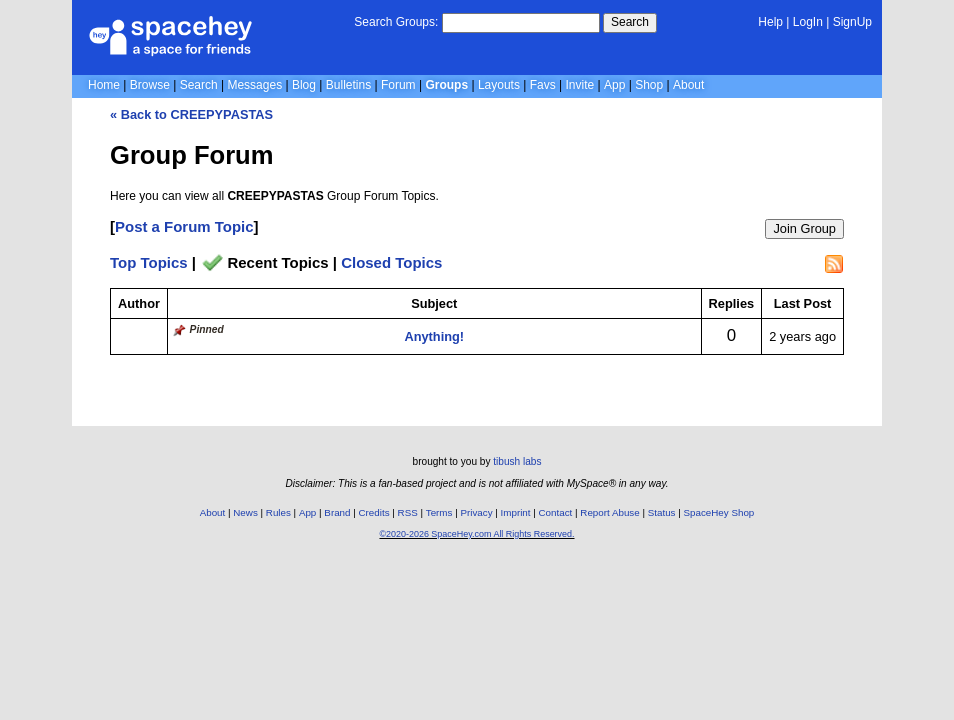  What do you see at coordinates (104, 85) in the screenshot?
I see `Home` at bounding box center [104, 85].